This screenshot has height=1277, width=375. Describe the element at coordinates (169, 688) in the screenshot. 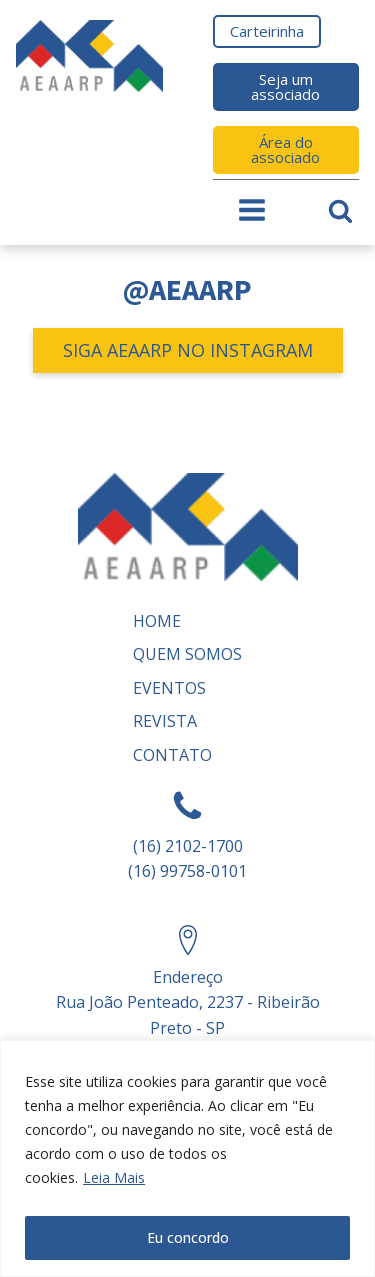

I see `Eventos` at that location.